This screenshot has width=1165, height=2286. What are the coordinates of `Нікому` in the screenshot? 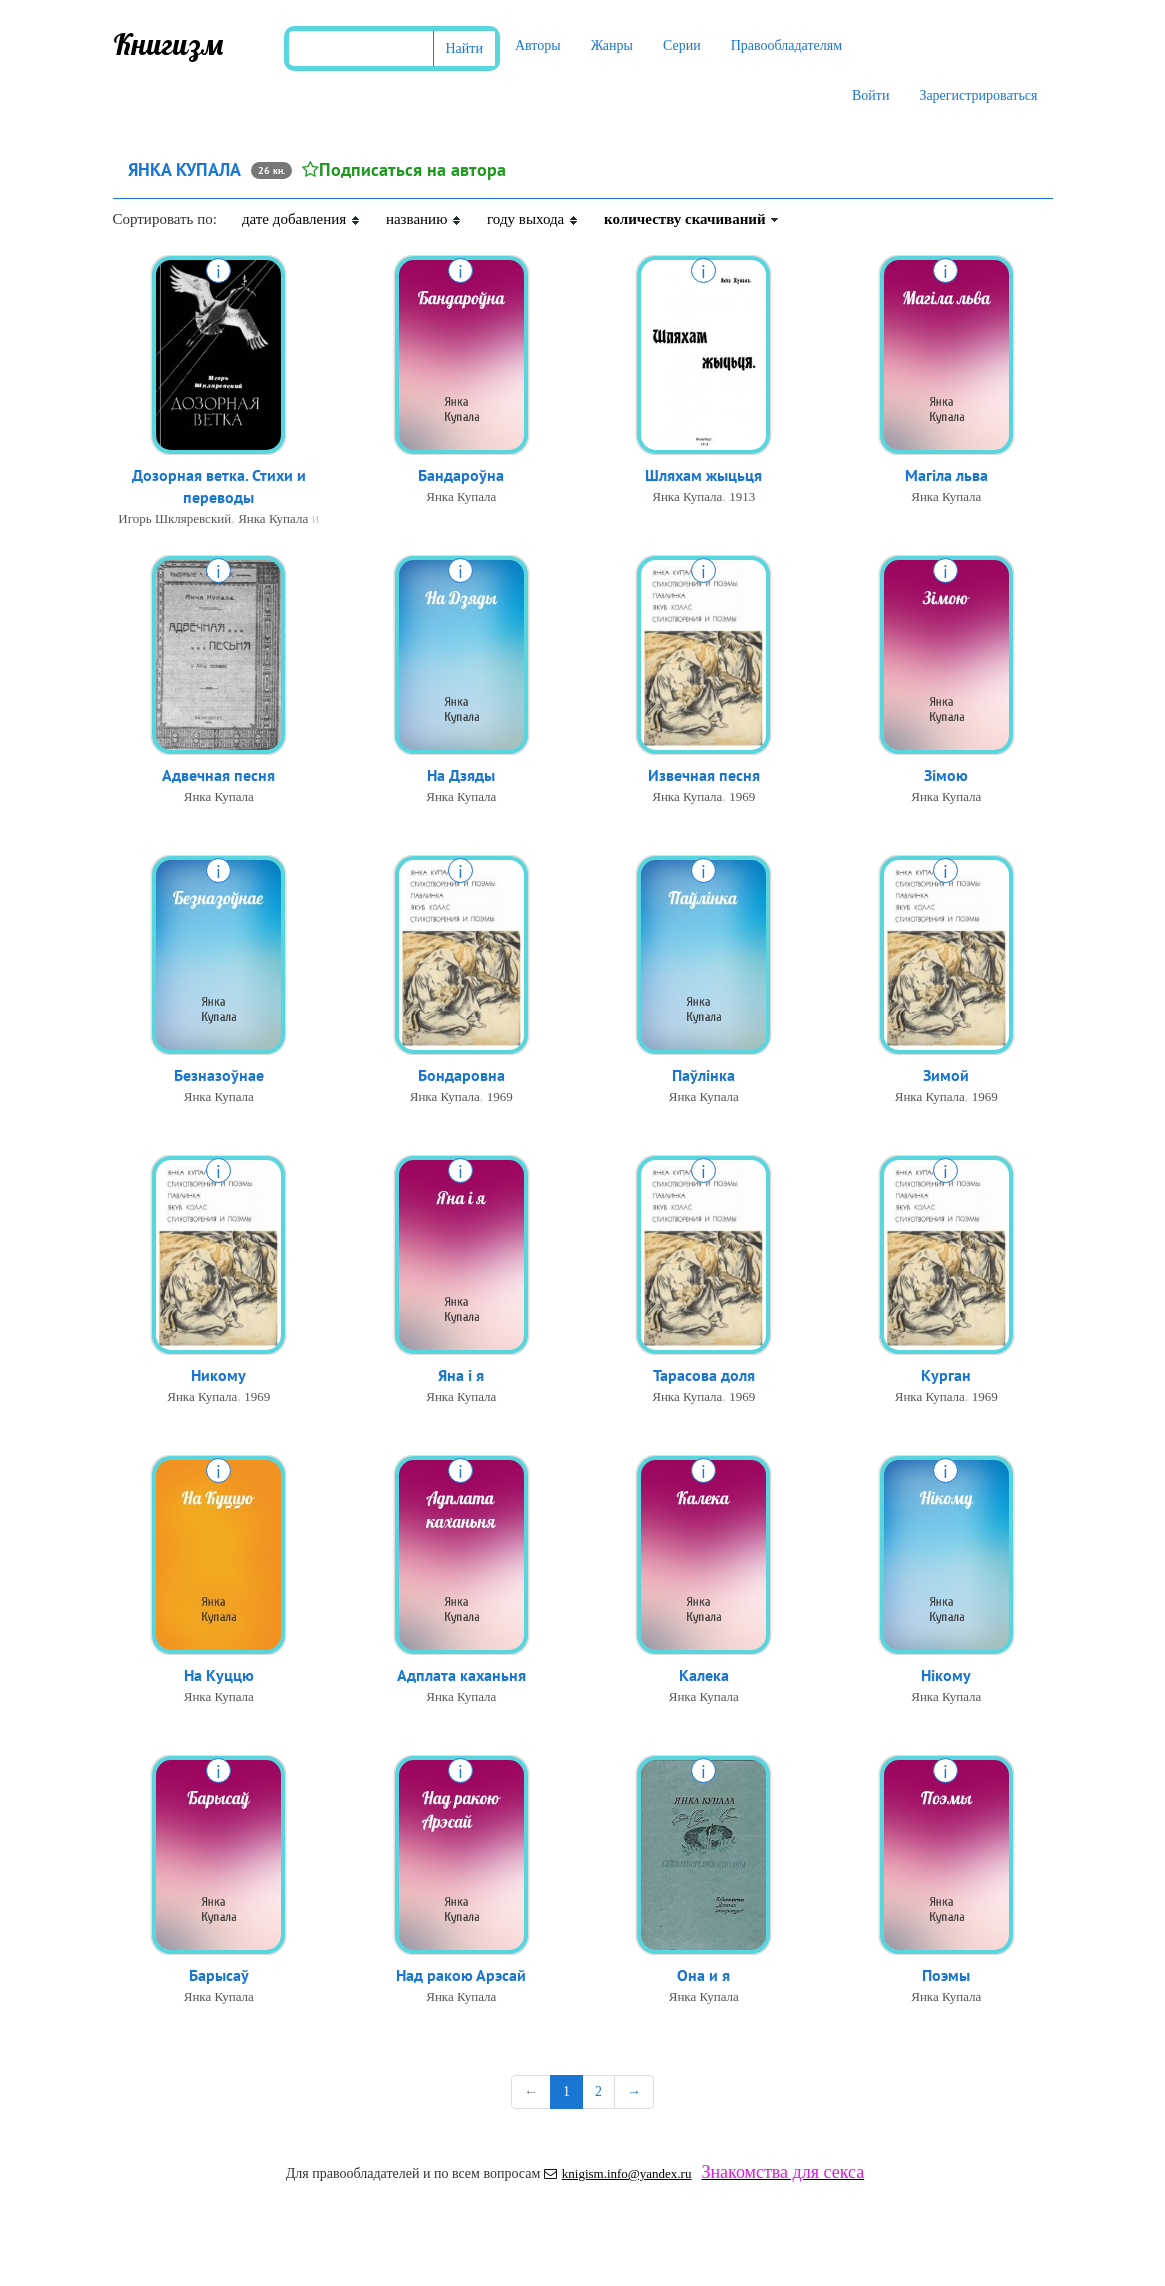 It's located at (946, 1676).